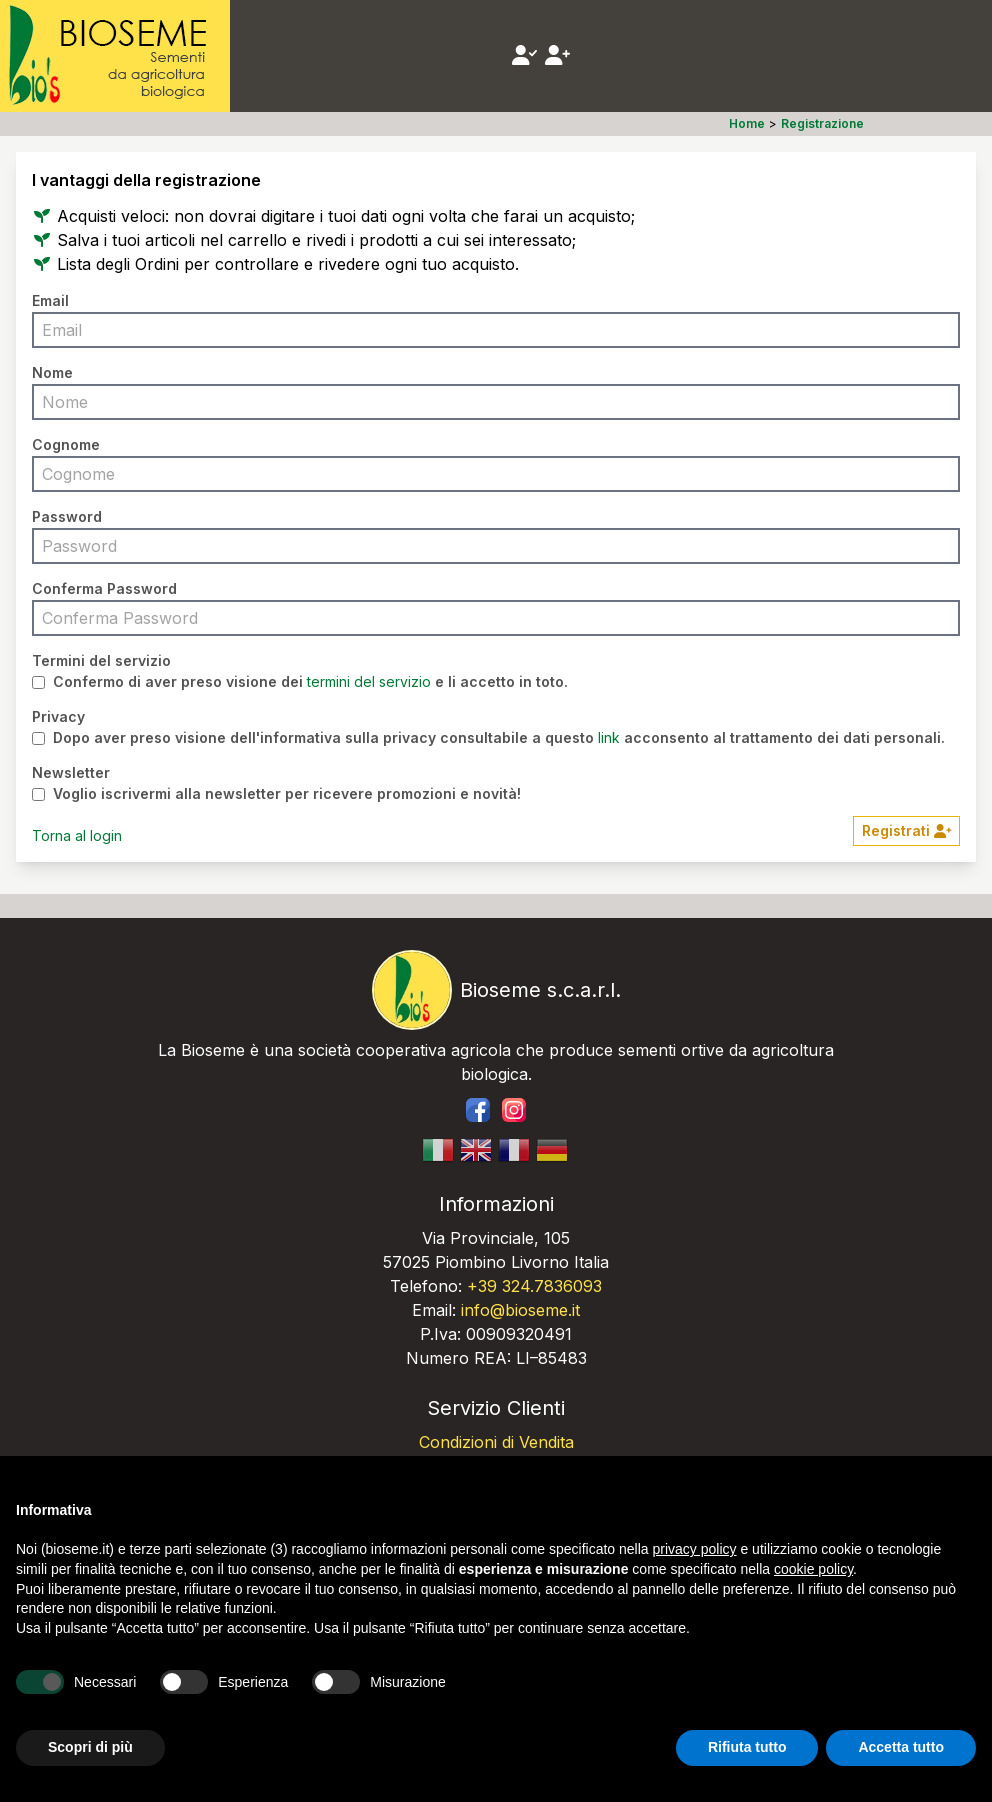 This screenshot has width=992, height=1802. What do you see at coordinates (52, 372) in the screenshot?
I see `Nome` at bounding box center [52, 372].